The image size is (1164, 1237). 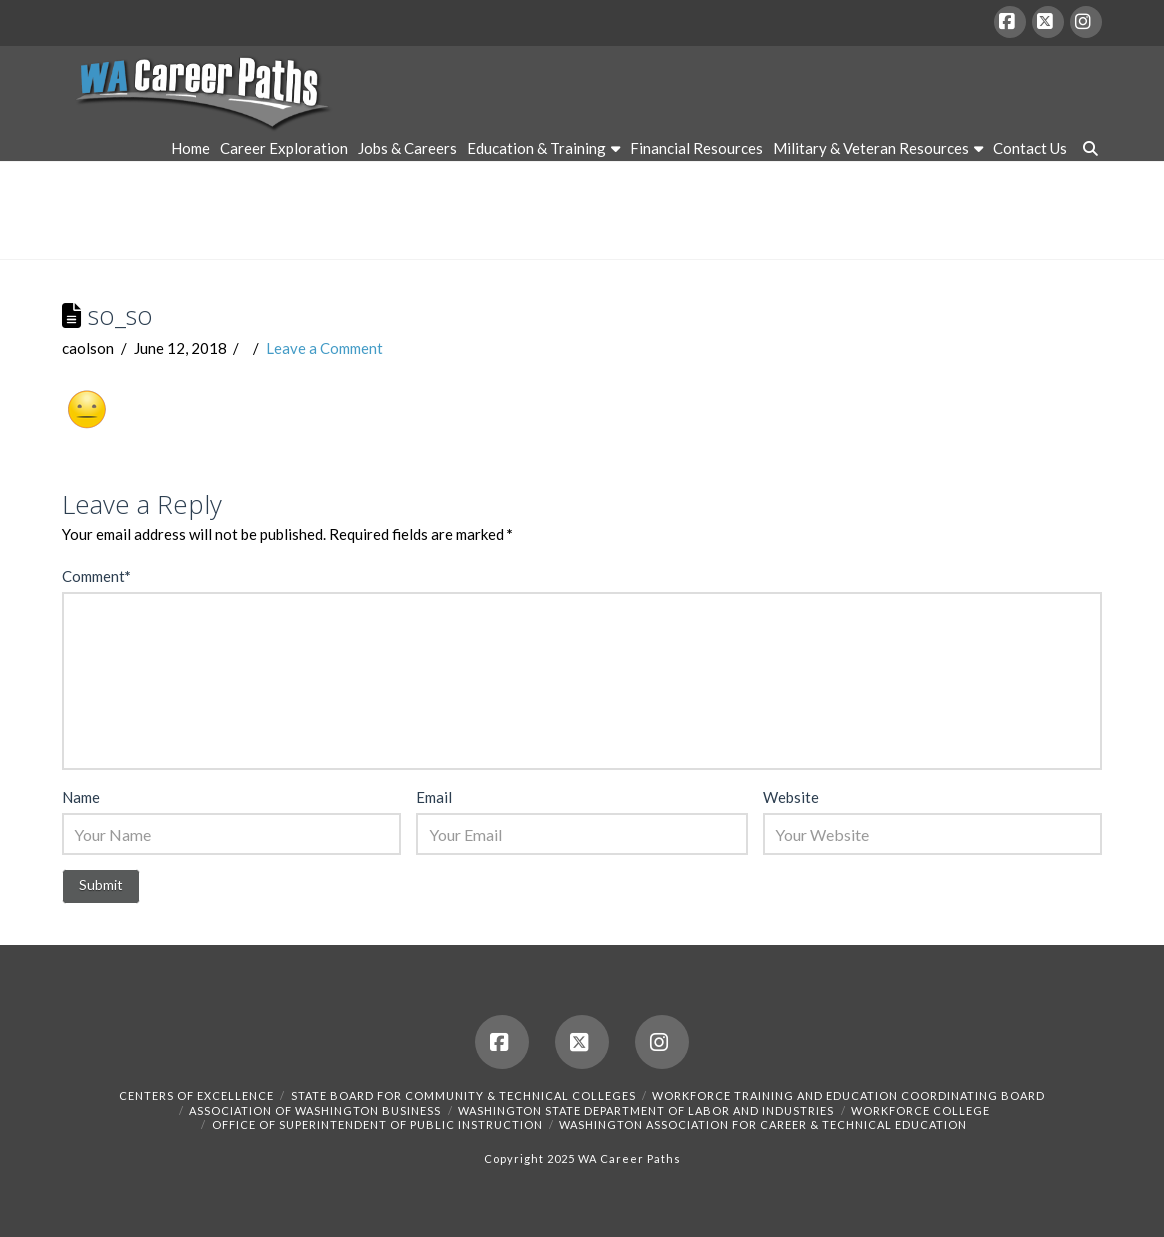 I want to click on Washington State Department of Labor and Industries, so click(x=646, y=1110).